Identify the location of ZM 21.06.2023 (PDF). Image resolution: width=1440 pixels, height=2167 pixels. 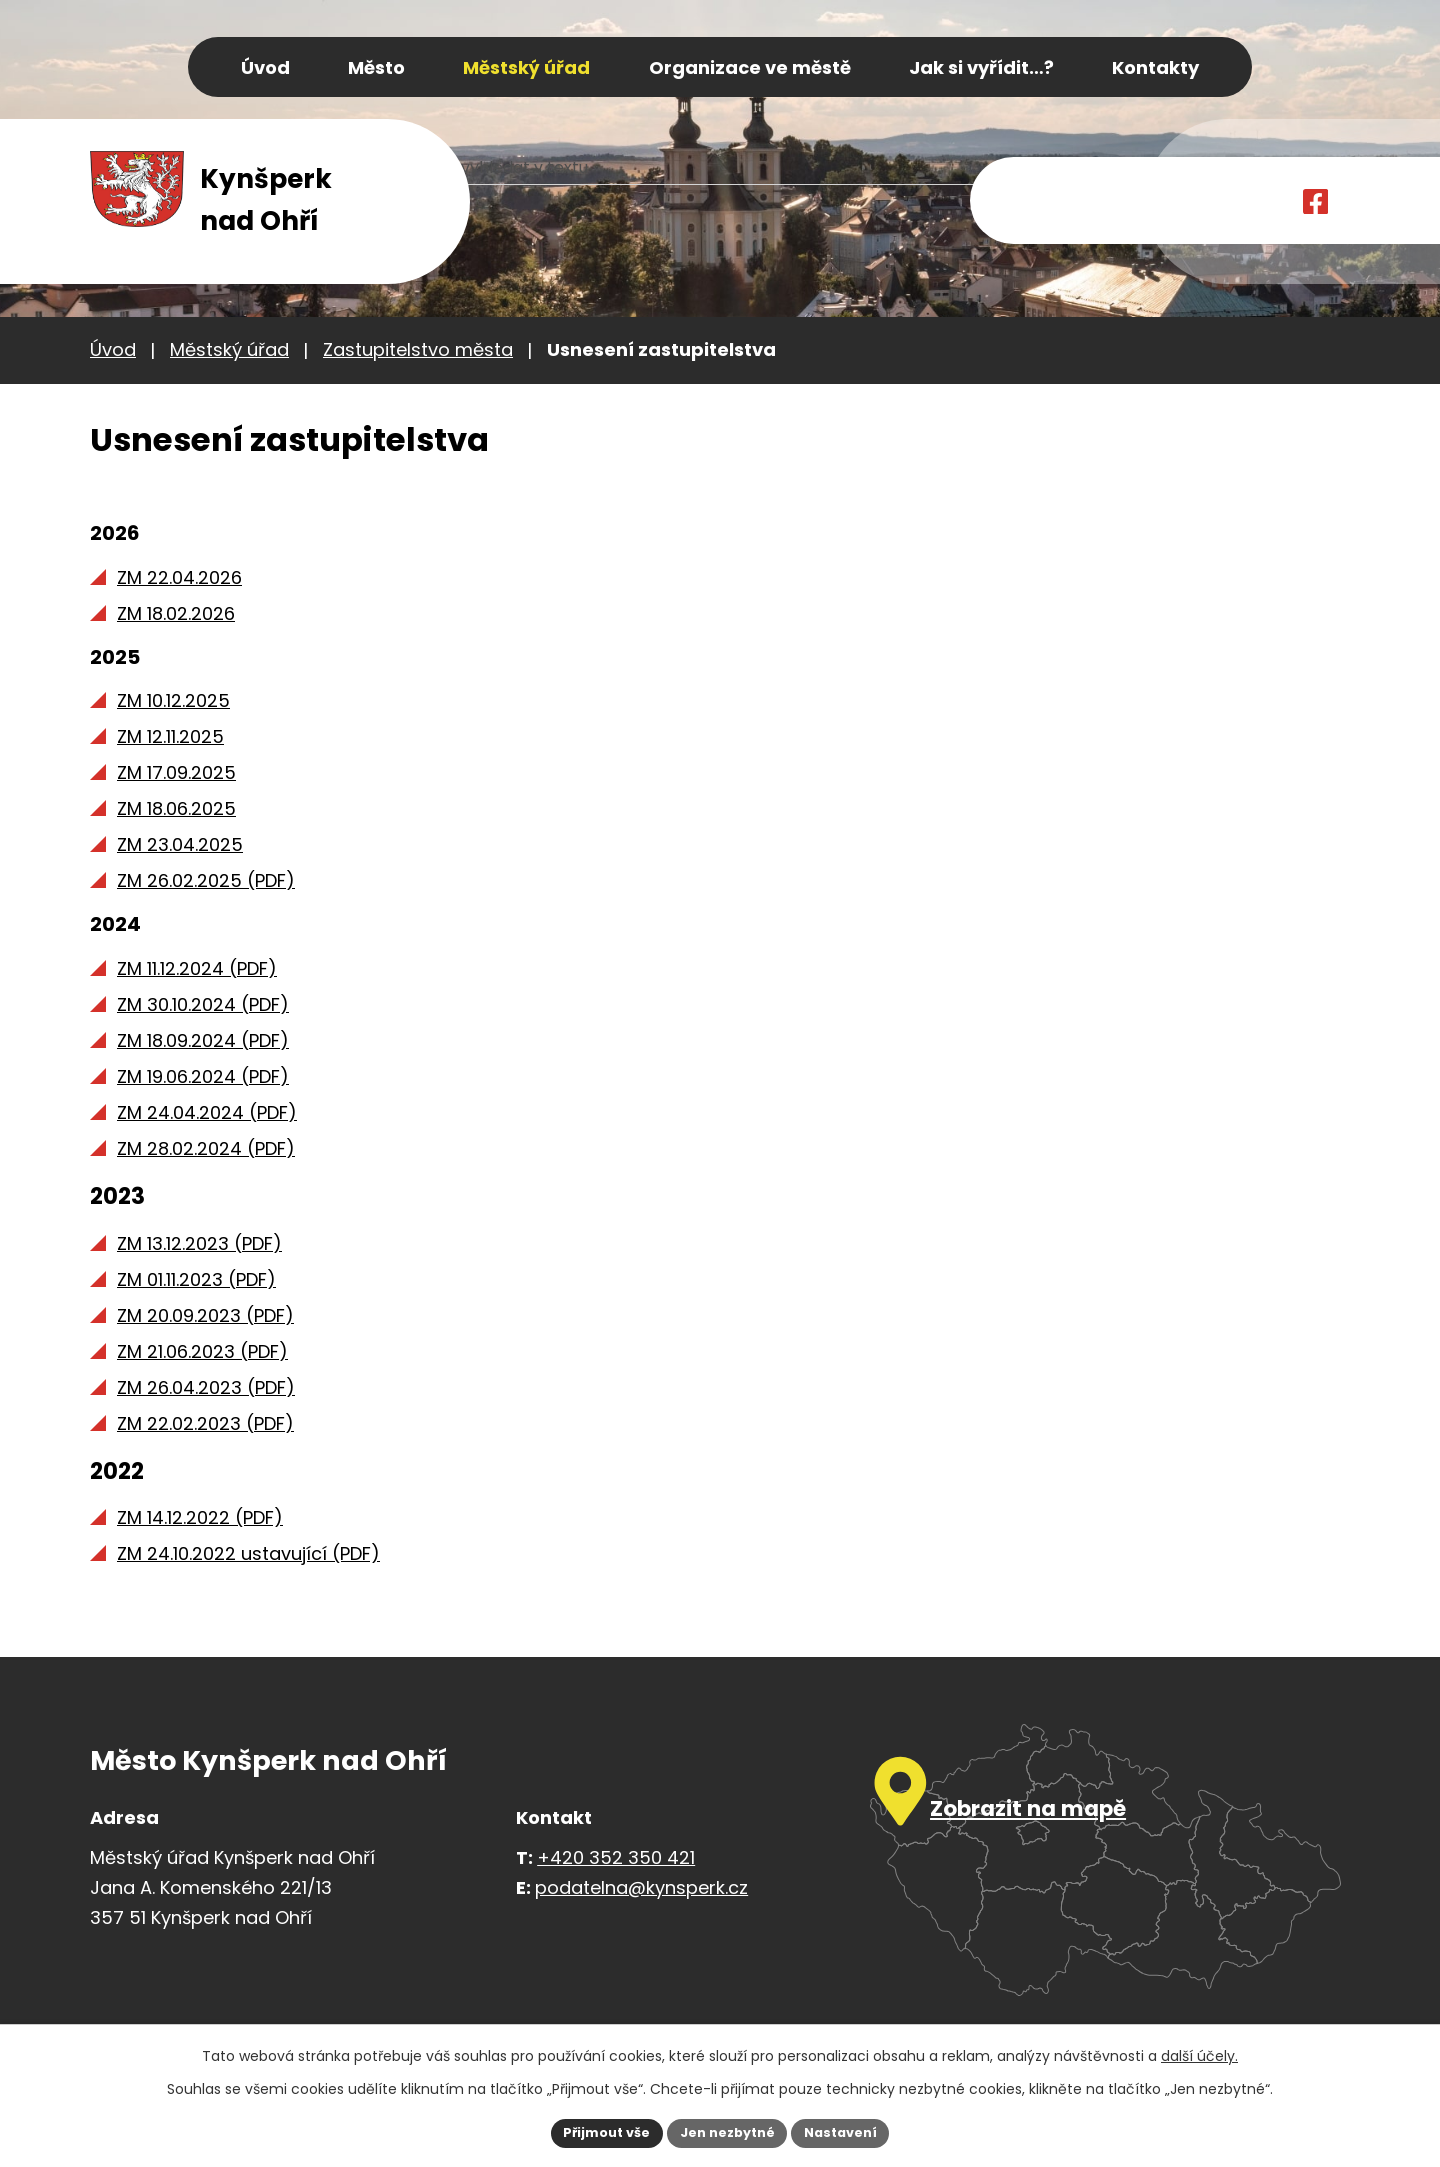
(202, 1351).